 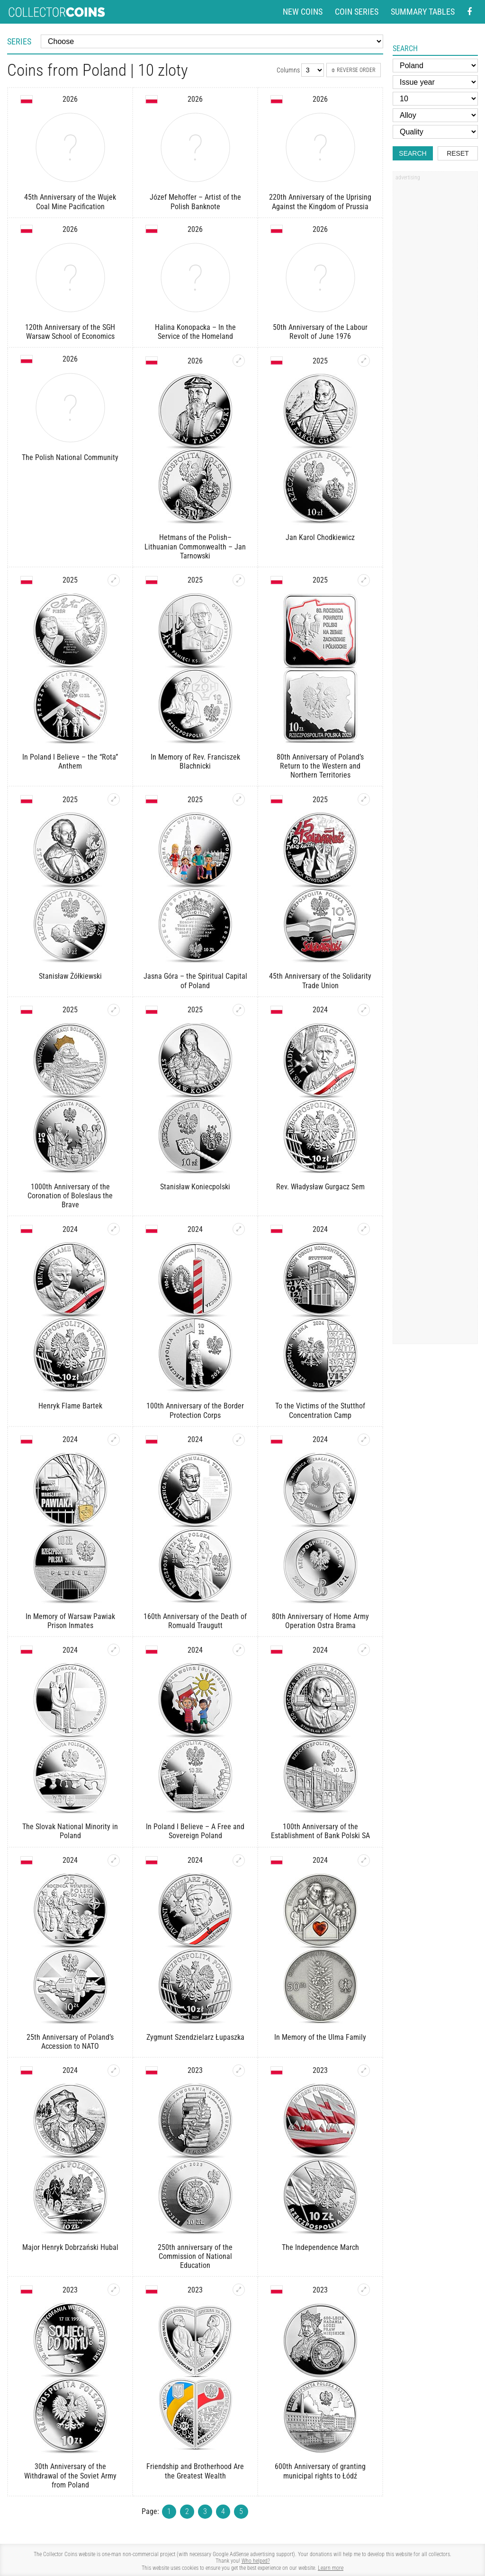 What do you see at coordinates (195, 1621) in the screenshot?
I see `160th Anniversary of the Death of Romuald Traugutt` at bounding box center [195, 1621].